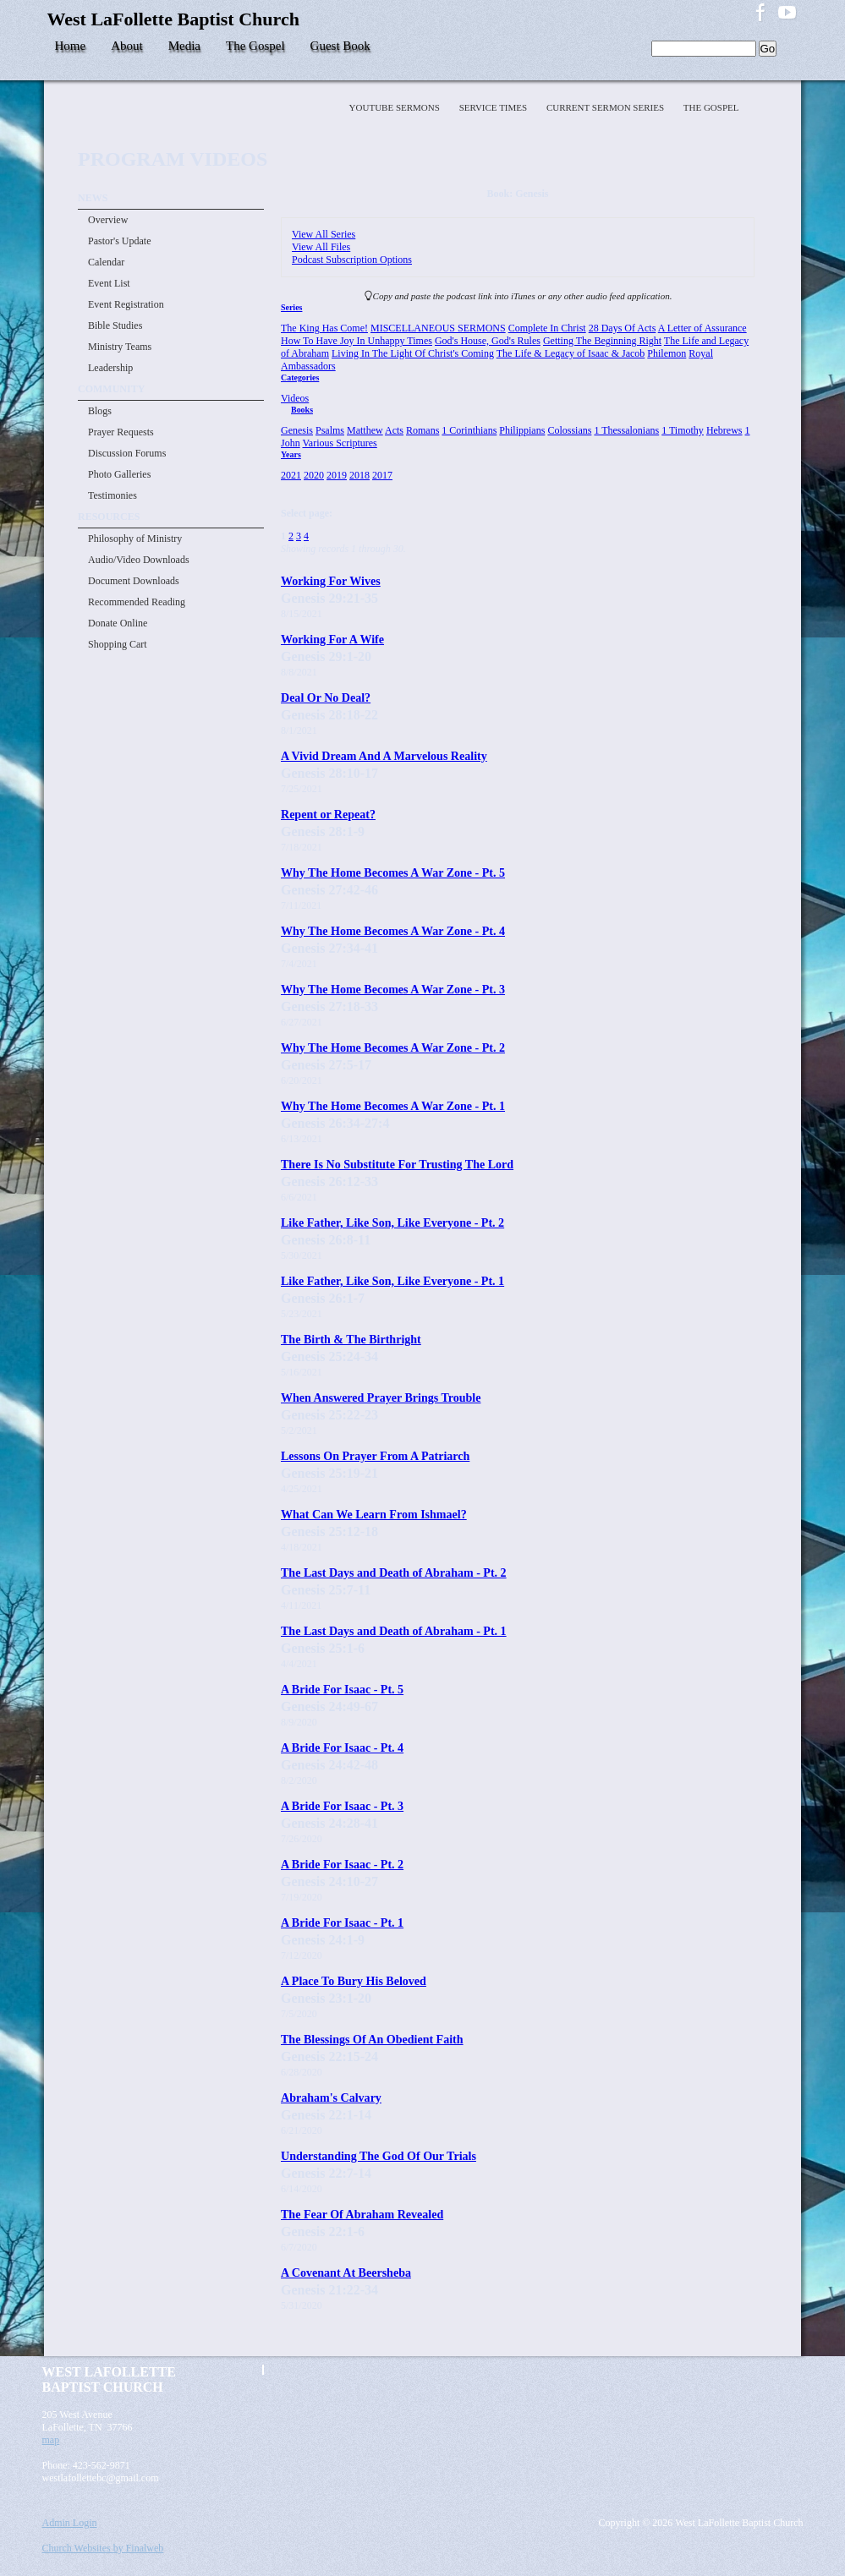 The height and width of the screenshot is (2576, 845). Describe the element at coordinates (300, 377) in the screenshot. I see `Categories` at that location.